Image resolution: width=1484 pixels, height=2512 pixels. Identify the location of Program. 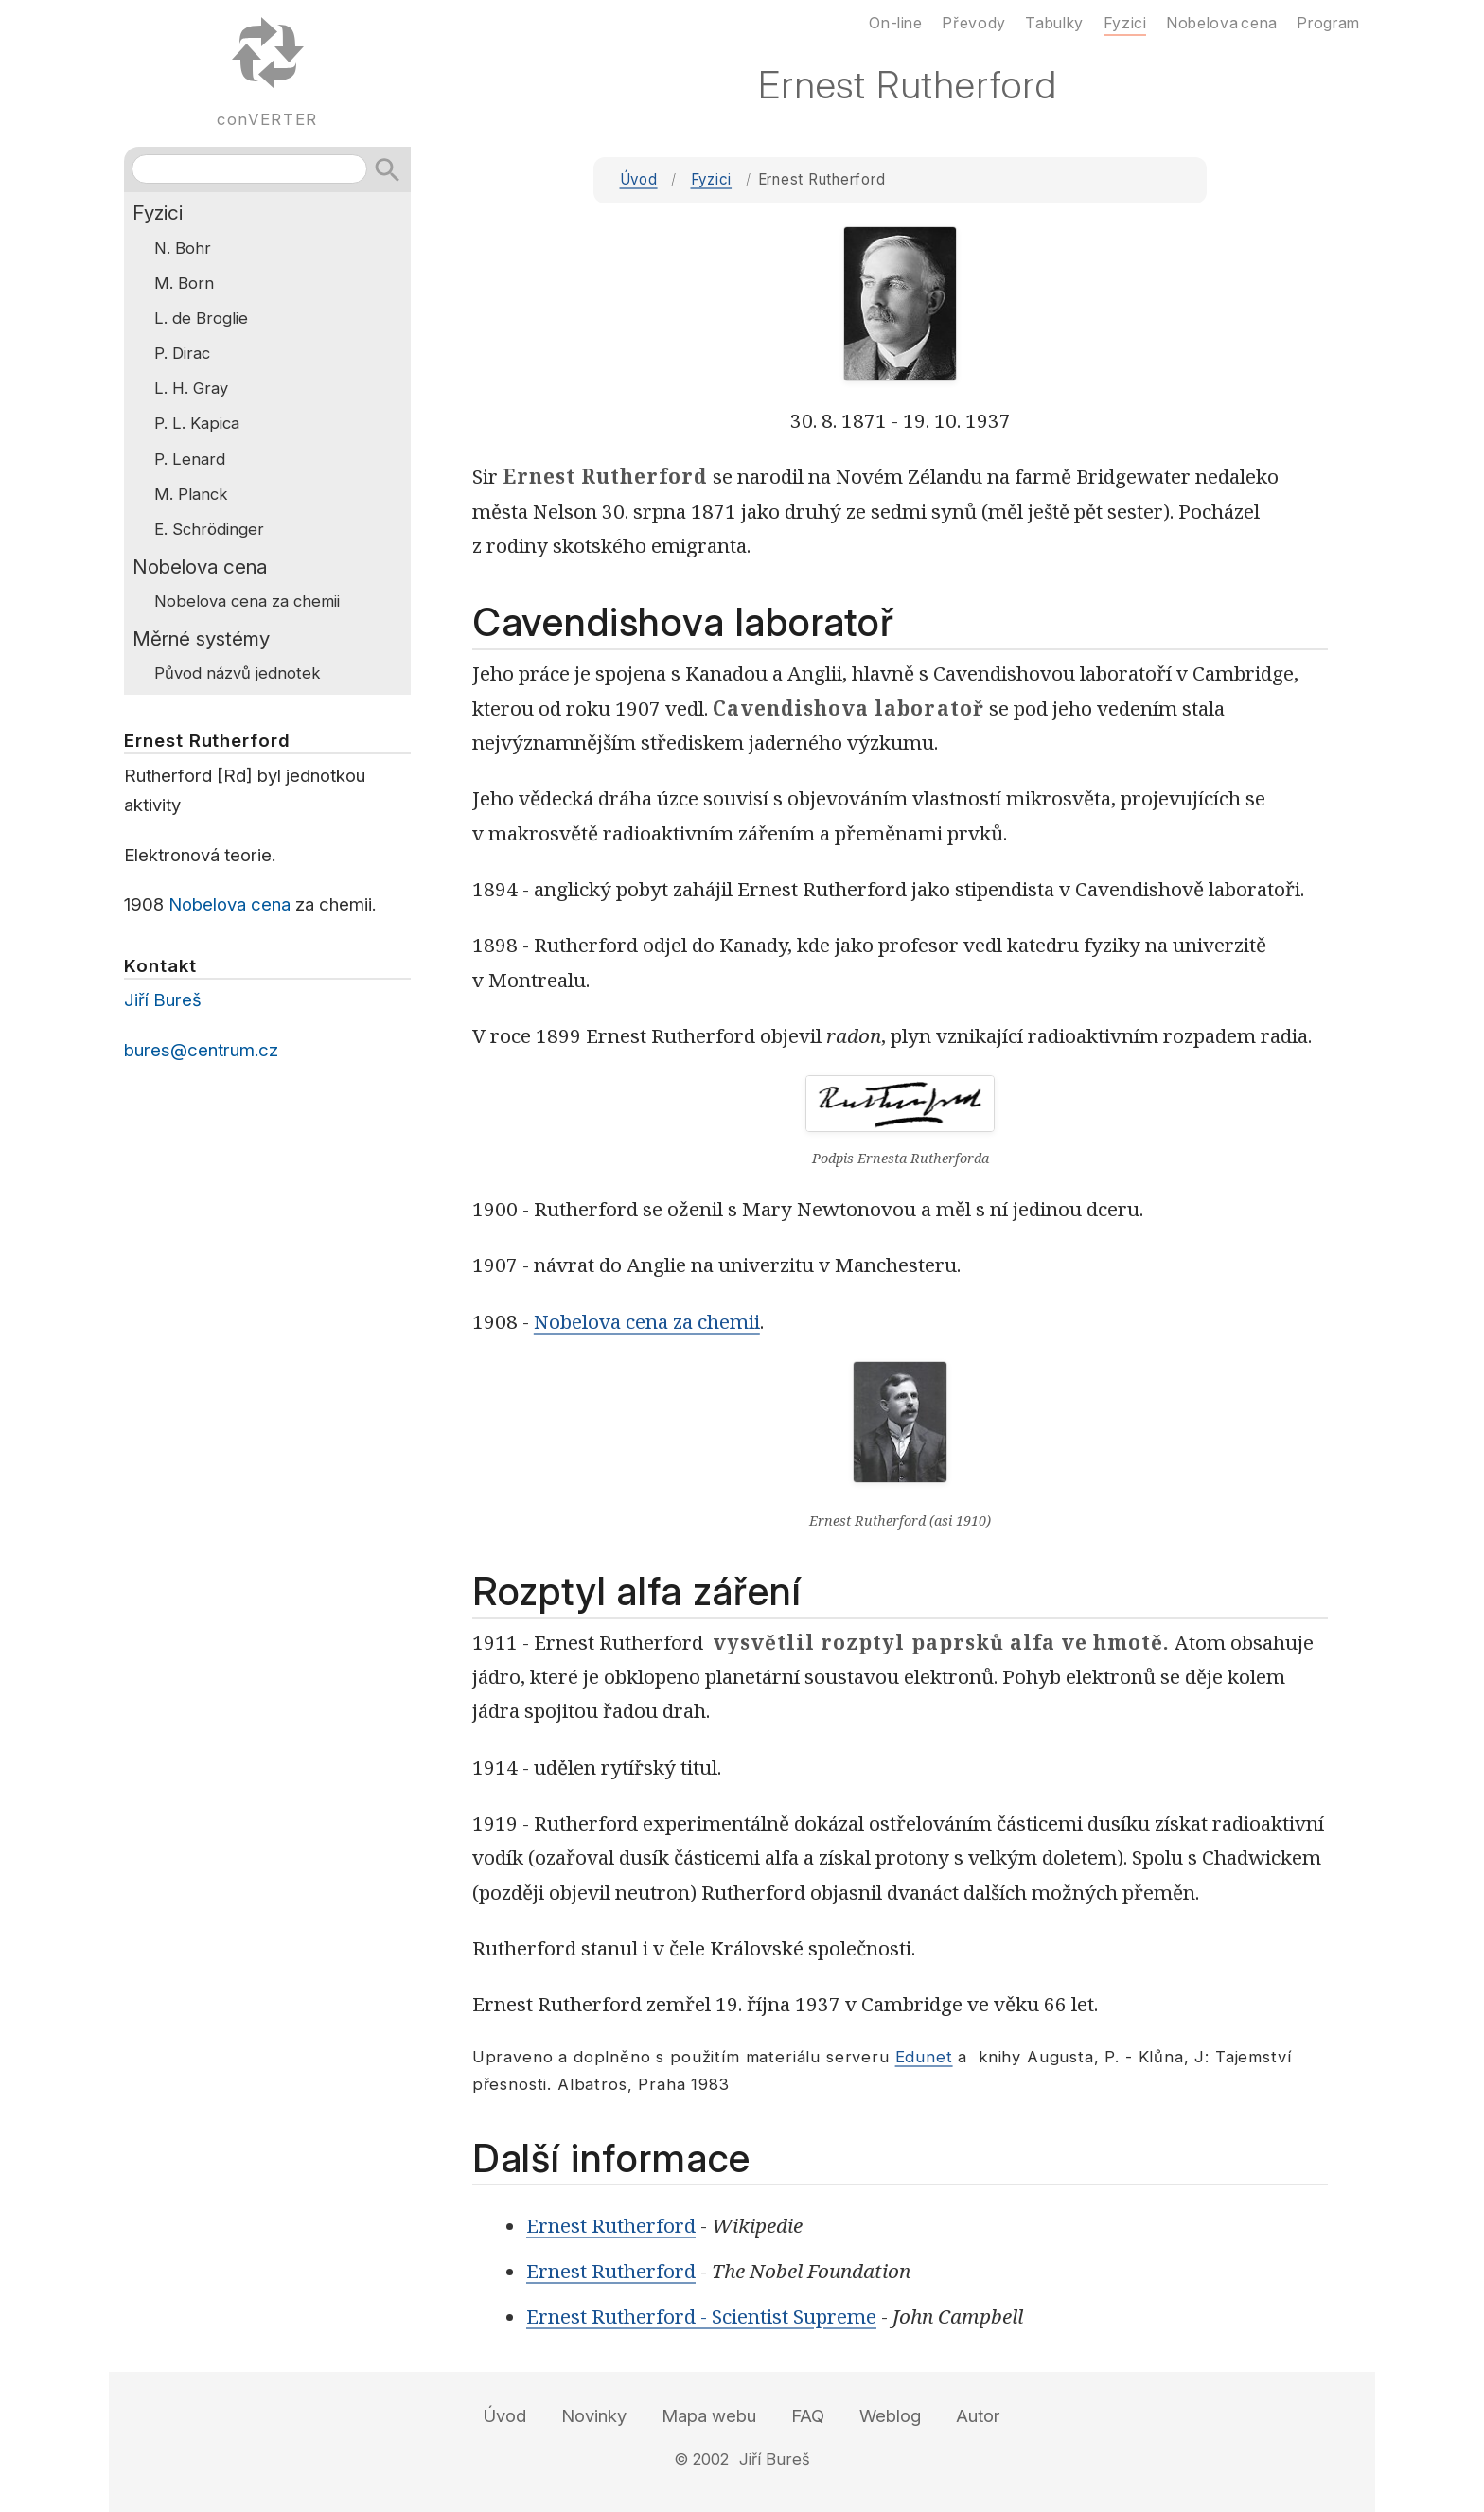
(1328, 22).